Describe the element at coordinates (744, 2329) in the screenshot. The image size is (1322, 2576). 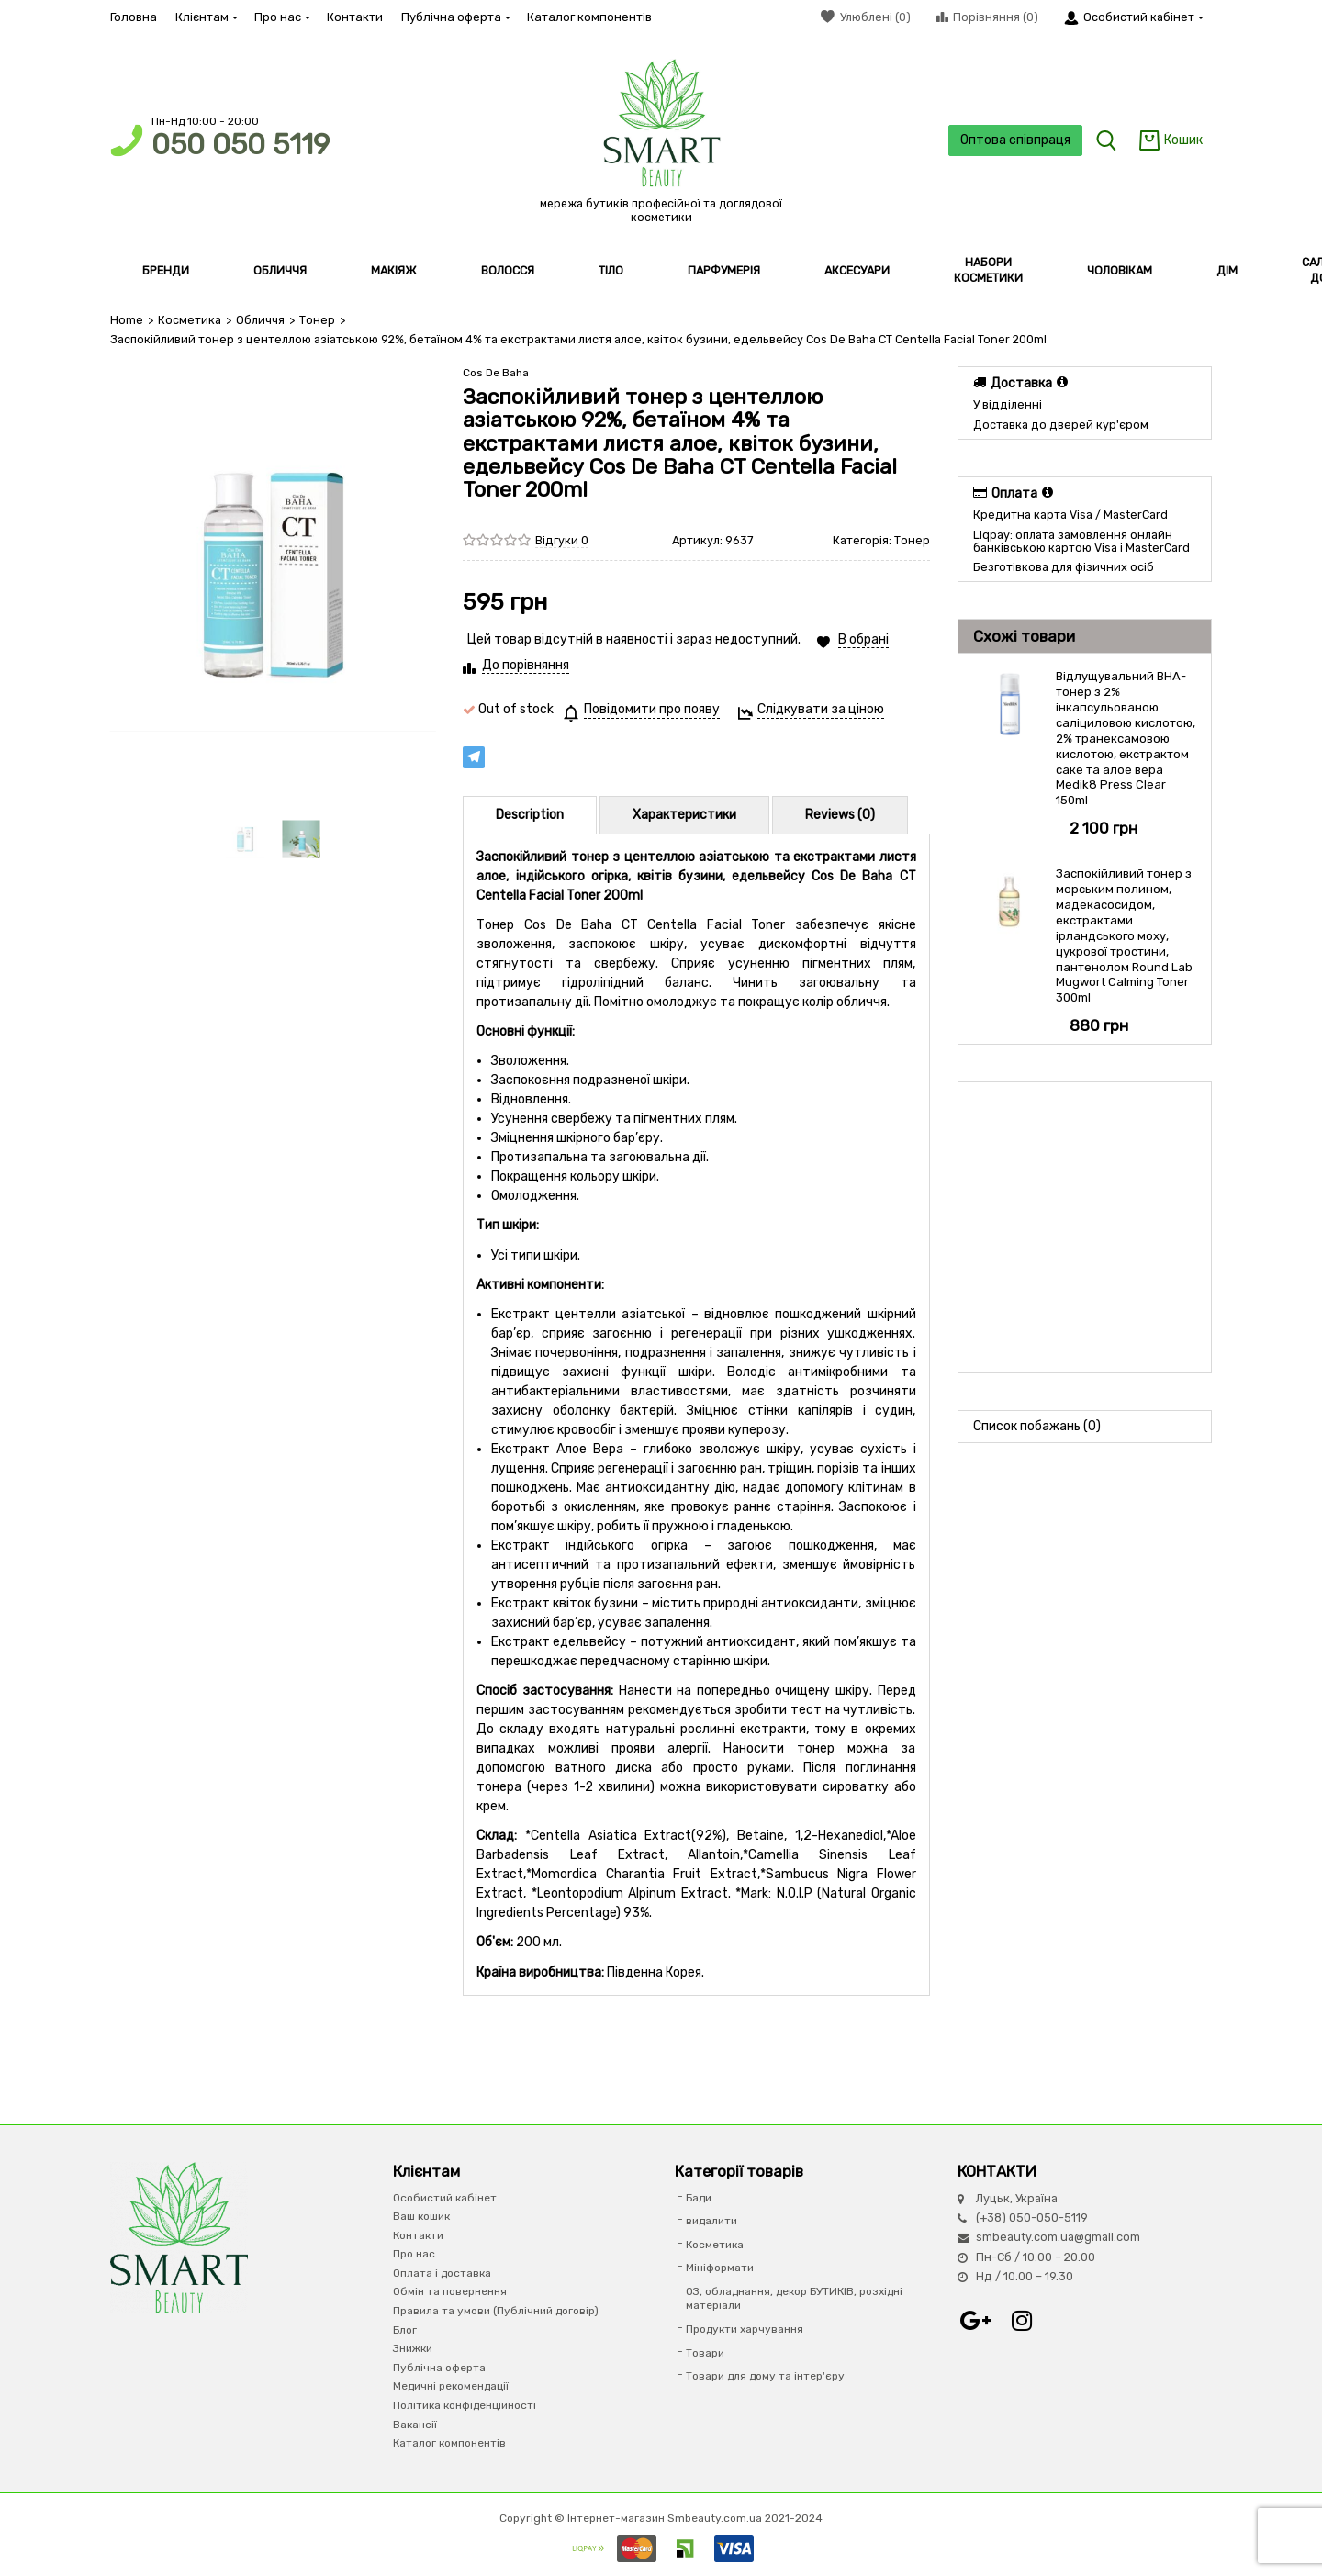
I see `Продукти харчування` at that location.